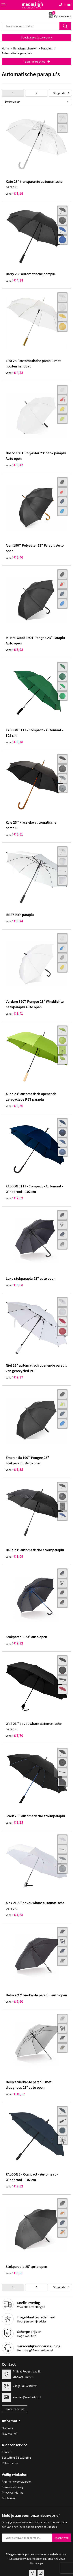 This screenshot has height=2576, width=73. Describe the element at coordinates (47, 48) in the screenshot. I see `Paraplu's` at that location.